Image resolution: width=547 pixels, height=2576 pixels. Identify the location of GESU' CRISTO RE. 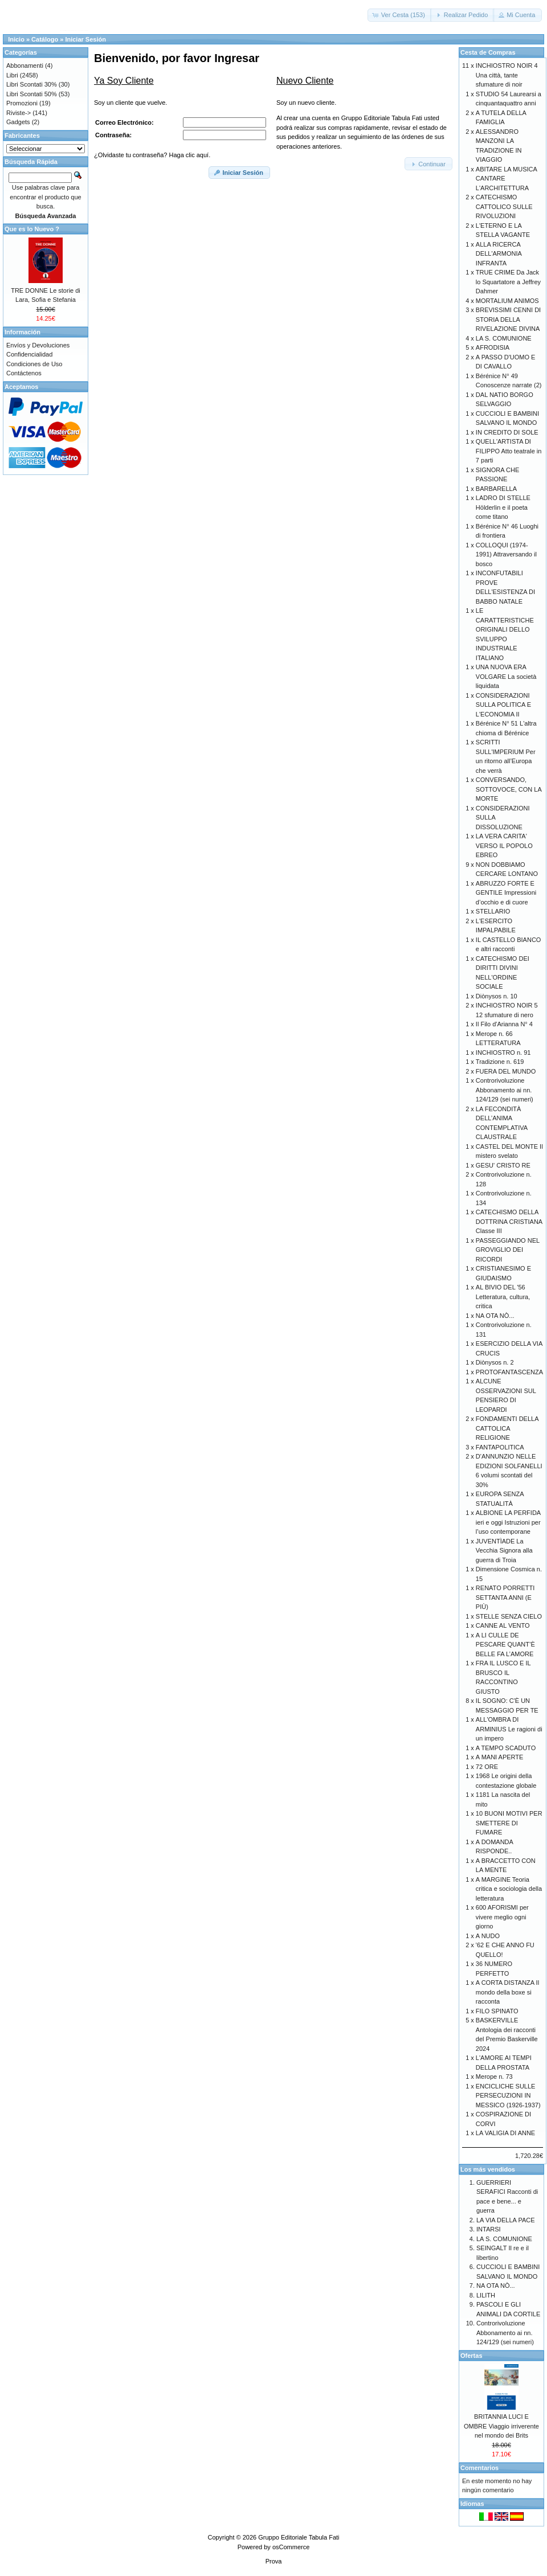
(503, 1165).